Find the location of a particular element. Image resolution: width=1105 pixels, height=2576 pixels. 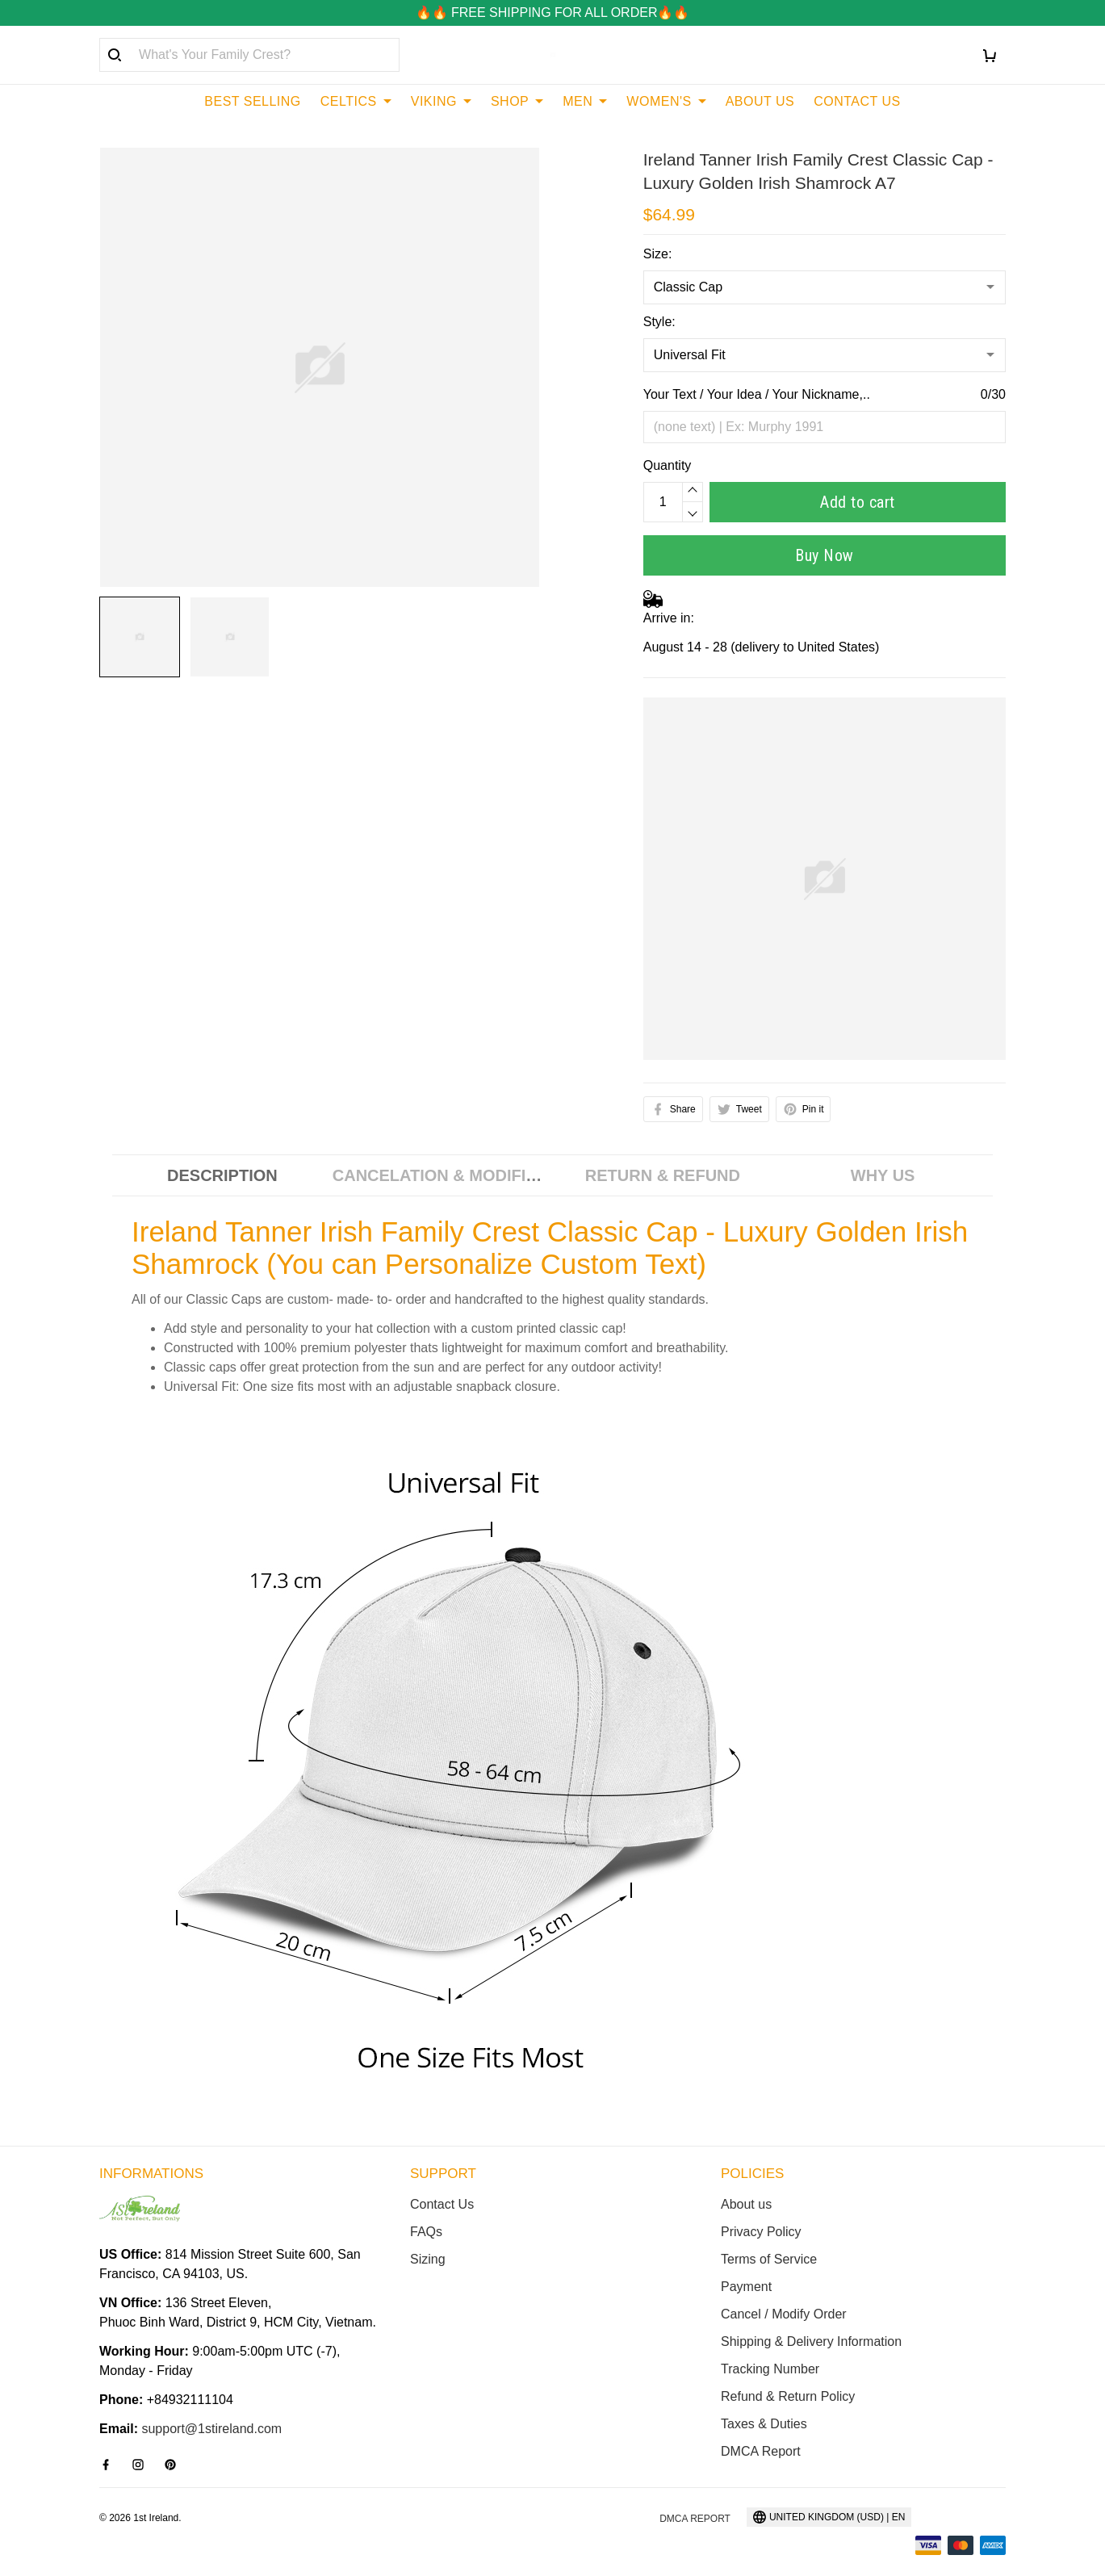

Cancel / Modify Order is located at coordinates (784, 2314).